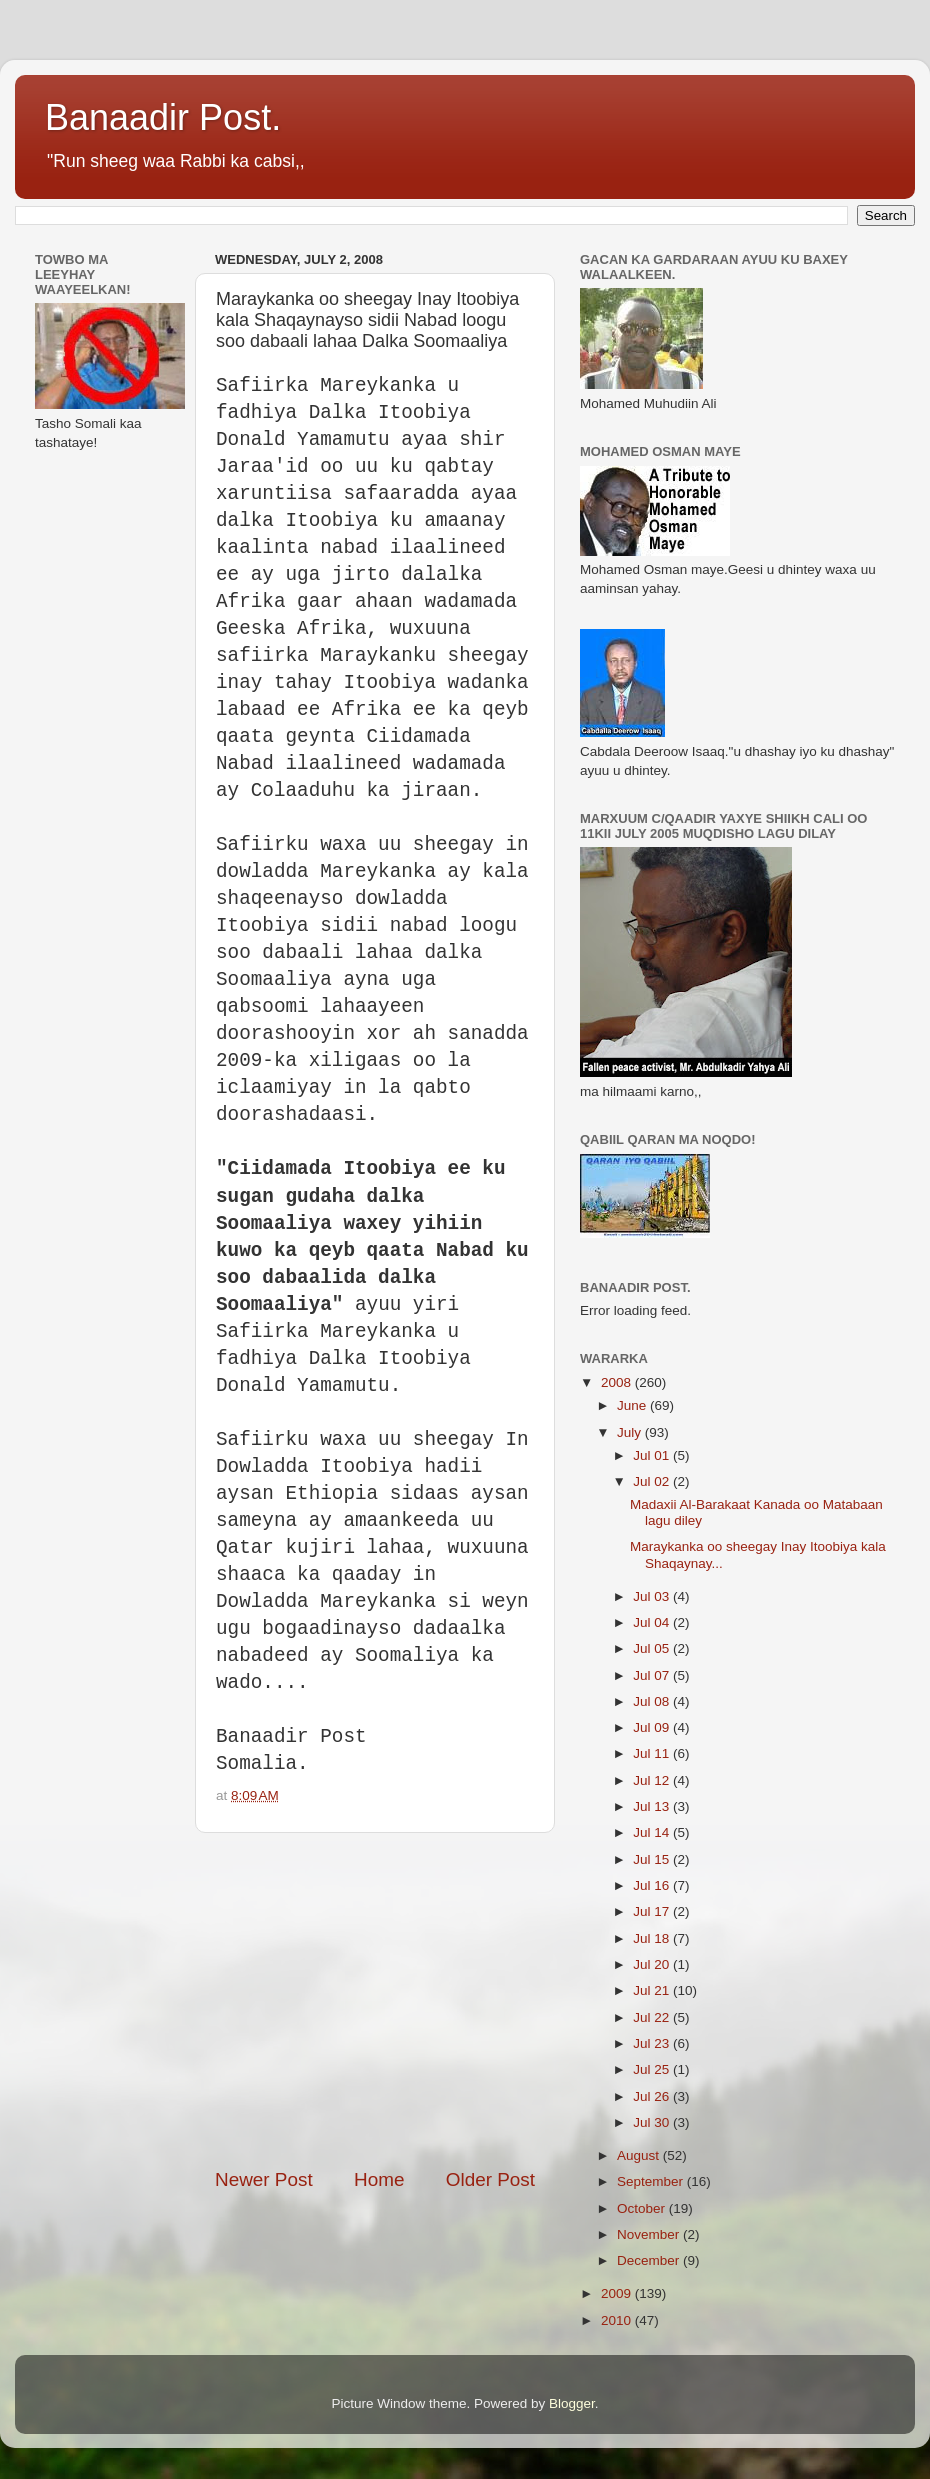 Image resolution: width=930 pixels, height=2479 pixels. What do you see at coordinates (653, 2096) in the screenshot?
I see `Jul 26` at bounding box center [653, 2096].